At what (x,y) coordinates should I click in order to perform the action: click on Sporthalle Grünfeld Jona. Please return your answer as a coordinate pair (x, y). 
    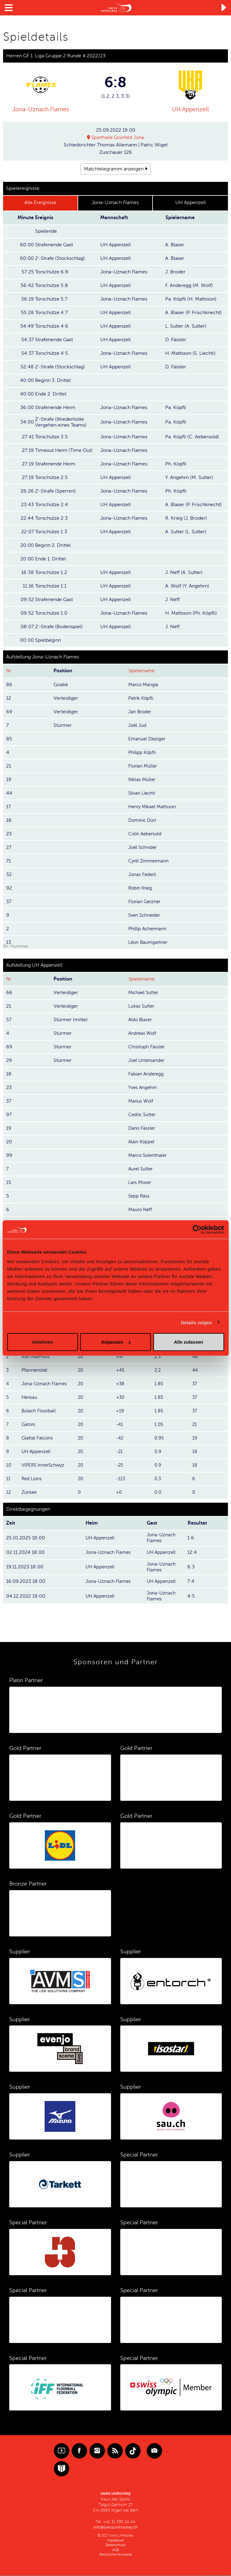
    Looking at the image, I should click on (117, 137).